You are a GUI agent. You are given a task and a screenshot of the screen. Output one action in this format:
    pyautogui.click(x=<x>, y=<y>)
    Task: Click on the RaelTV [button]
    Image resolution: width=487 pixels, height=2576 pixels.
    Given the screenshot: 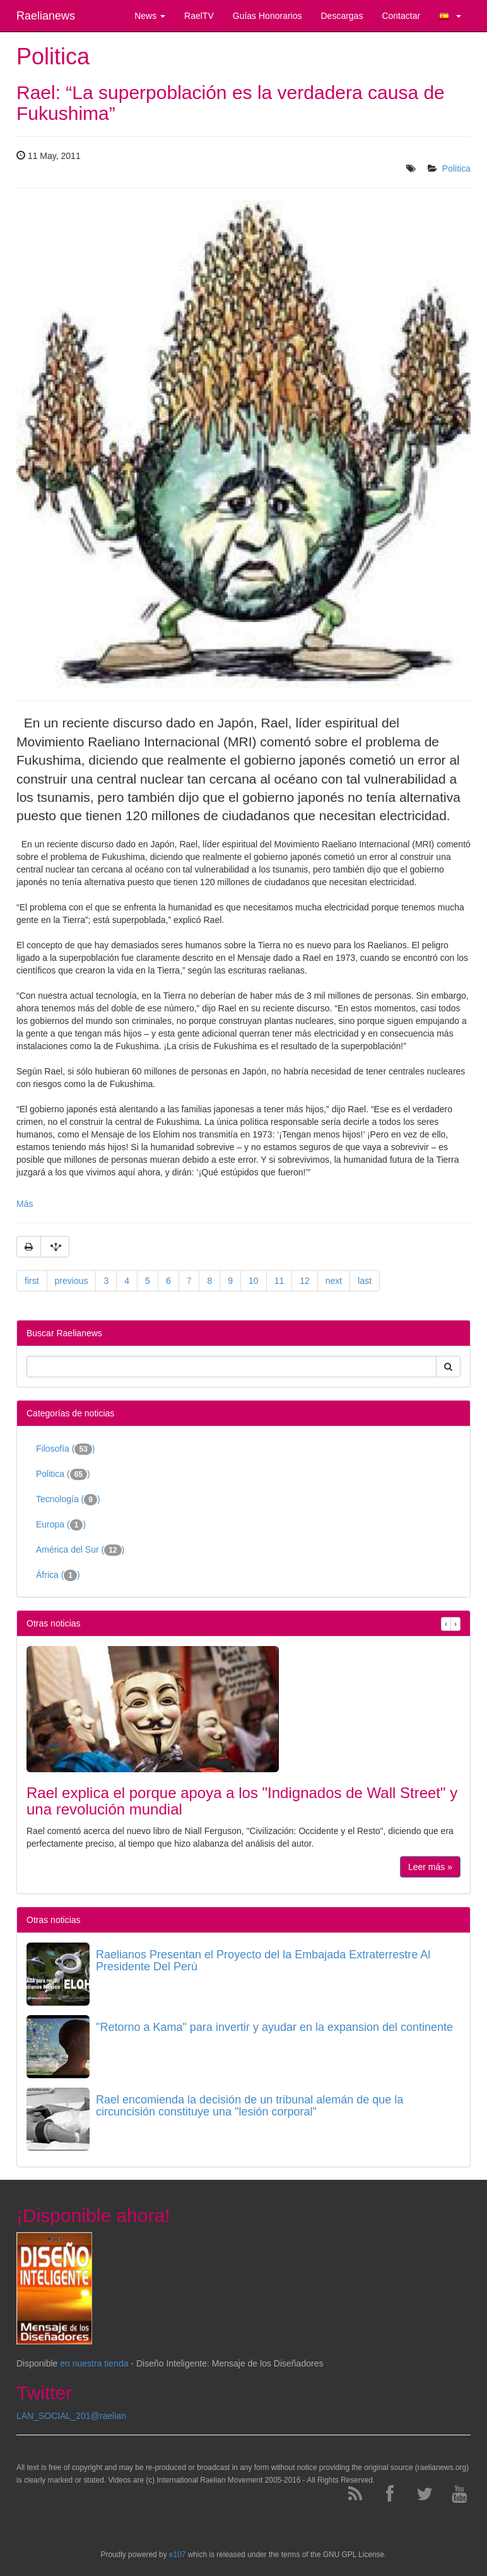 What is the action you would take?
    pyautogui.click(x=199, y=16)
    